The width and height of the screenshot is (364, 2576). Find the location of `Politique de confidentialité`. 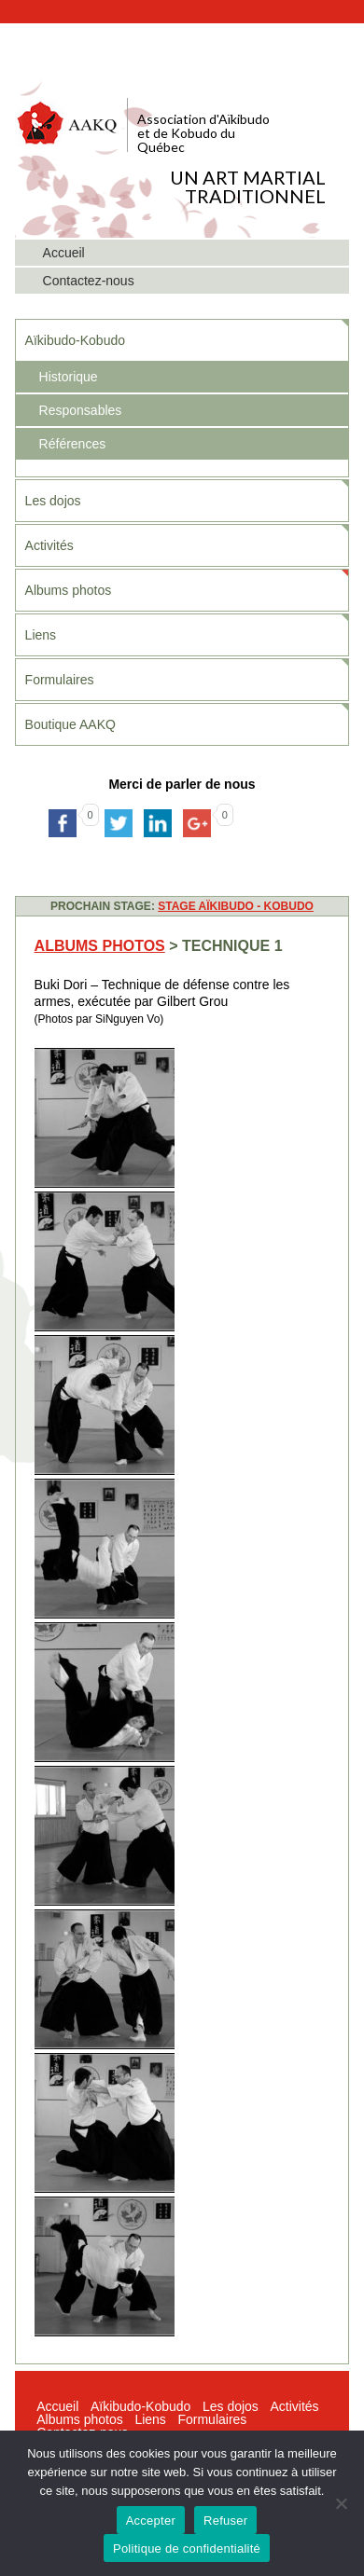

Politique de confidentialité is located at coordinates (186, 2548).